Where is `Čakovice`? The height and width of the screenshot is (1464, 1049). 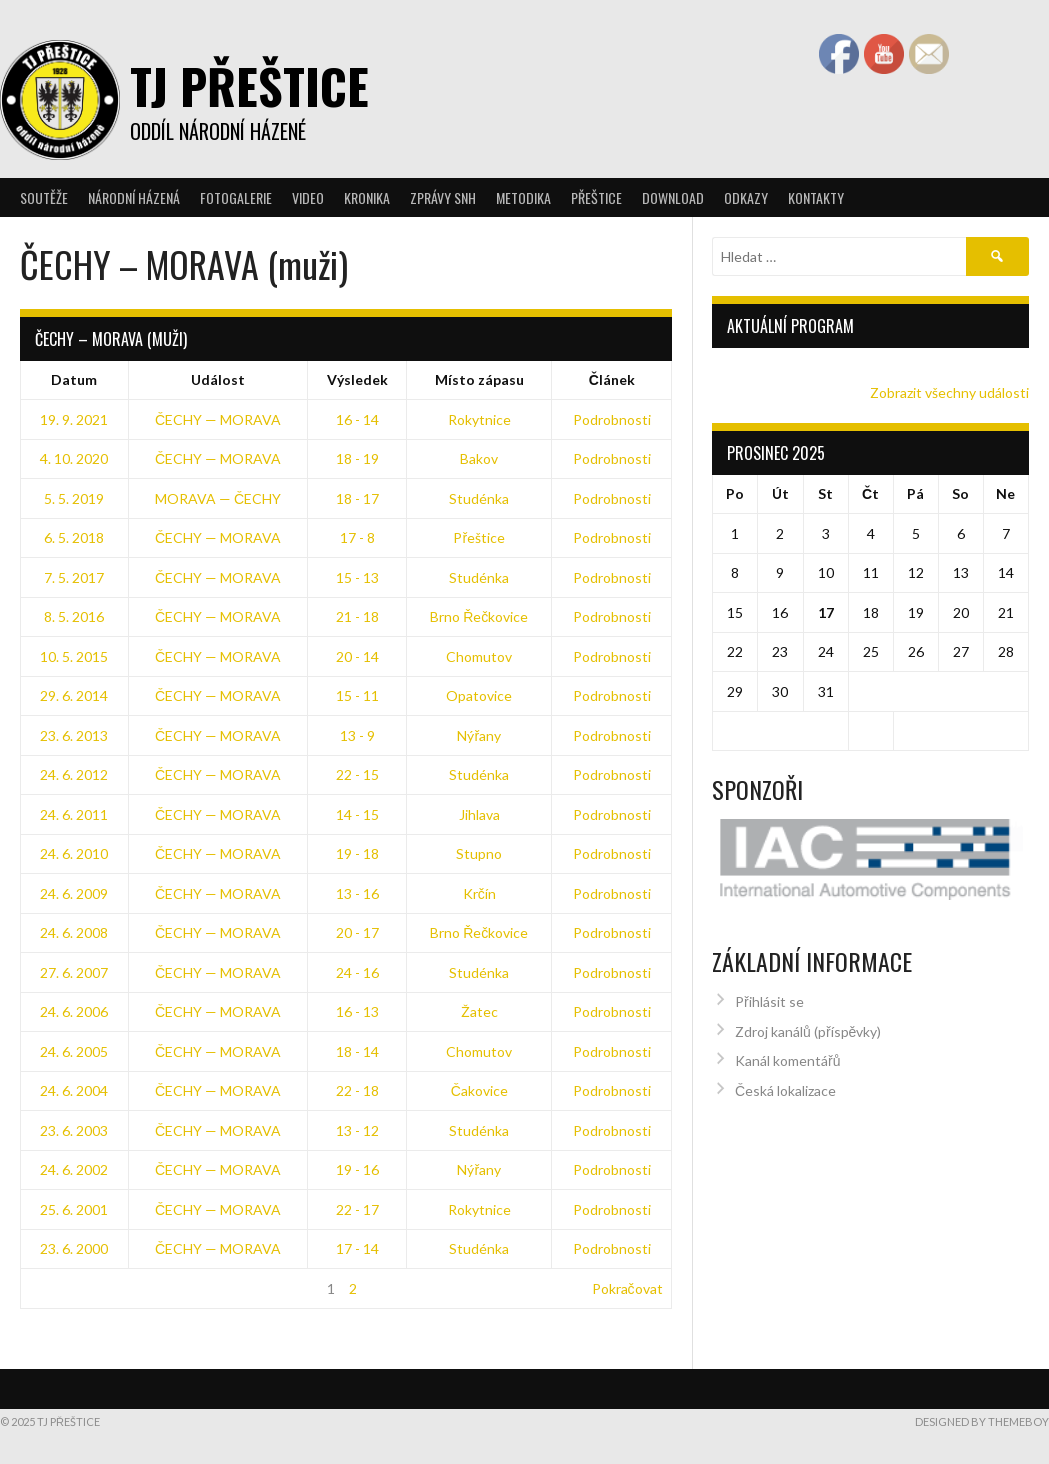
Čakovice is located at coordinates (479, 1090).